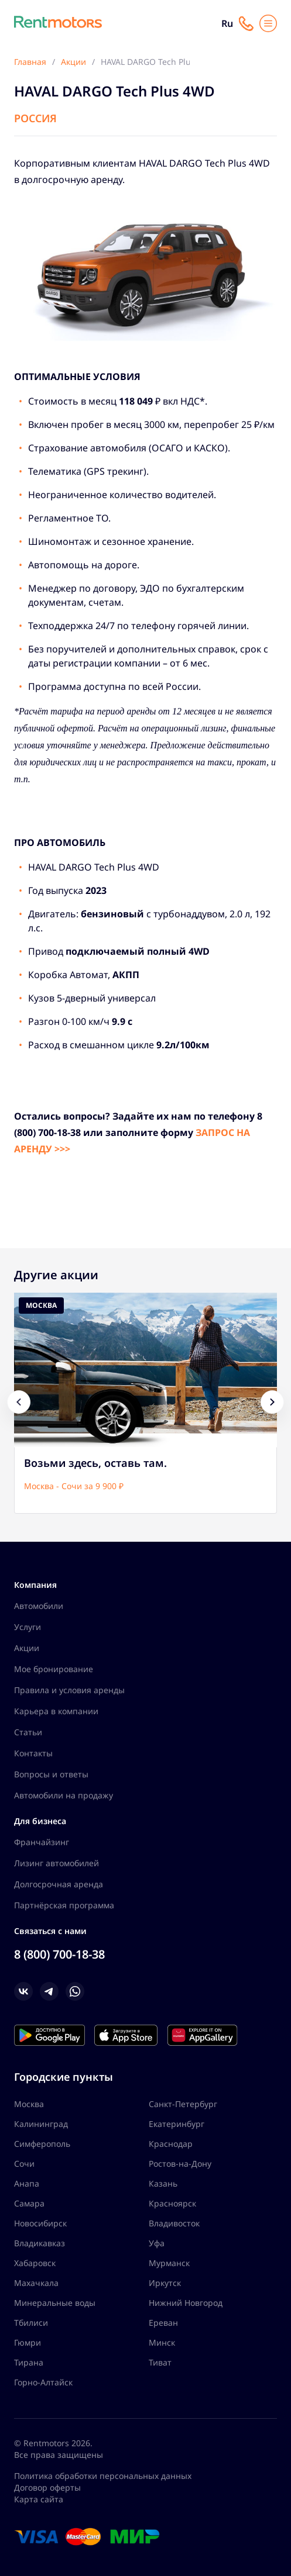 The height and width of the screenshot is (2576, 291). Describe the element at coordinates (39, 2243) in the screenshot. I see `Владикавказ` at that location.